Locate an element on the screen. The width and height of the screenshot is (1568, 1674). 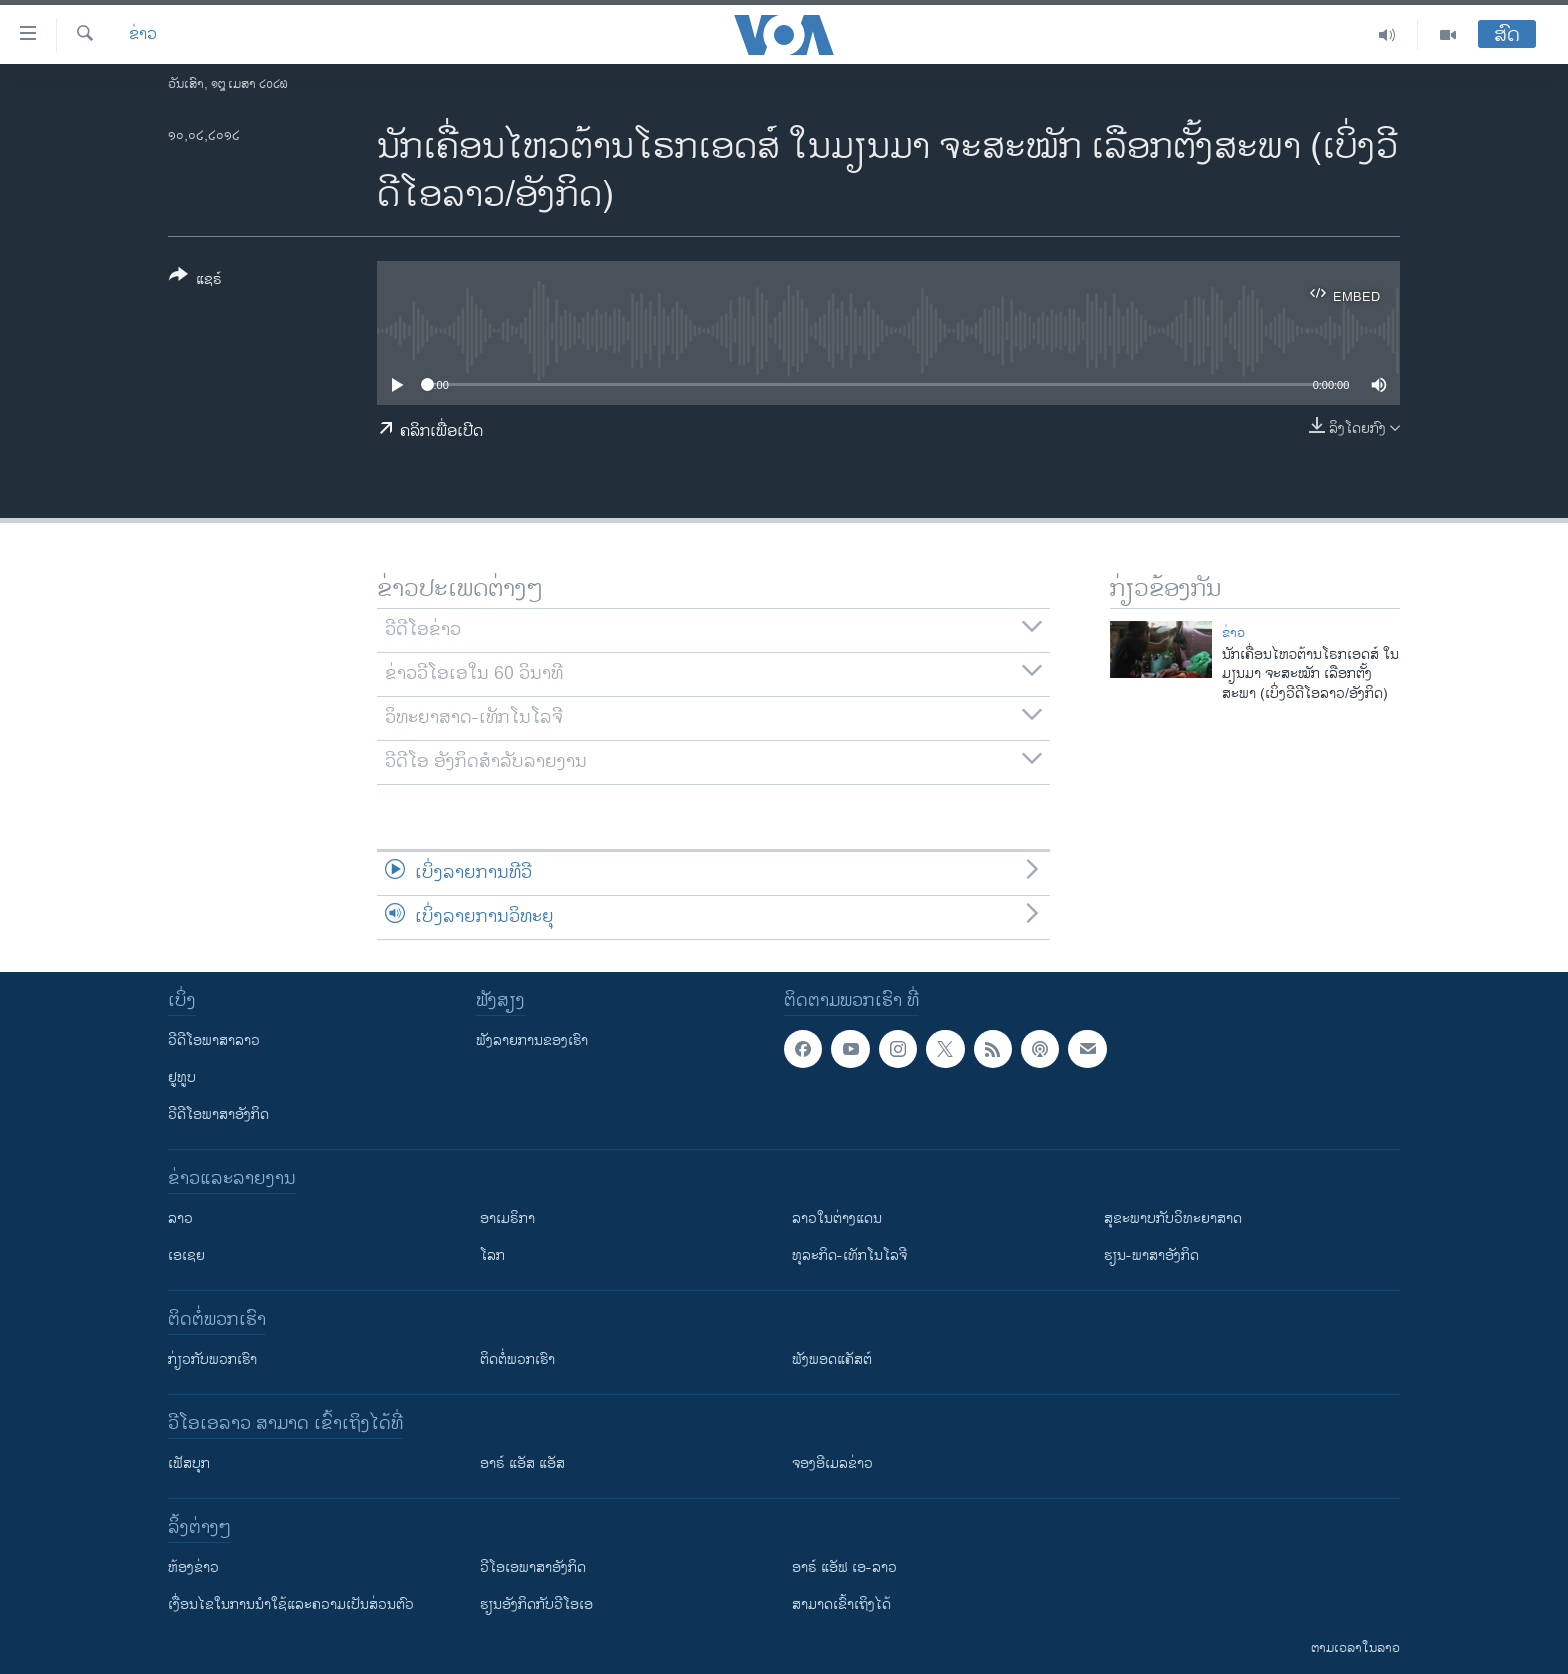
ກ່ຽວກັບພວກເຮົາ is located at coordinates (212, 1359).